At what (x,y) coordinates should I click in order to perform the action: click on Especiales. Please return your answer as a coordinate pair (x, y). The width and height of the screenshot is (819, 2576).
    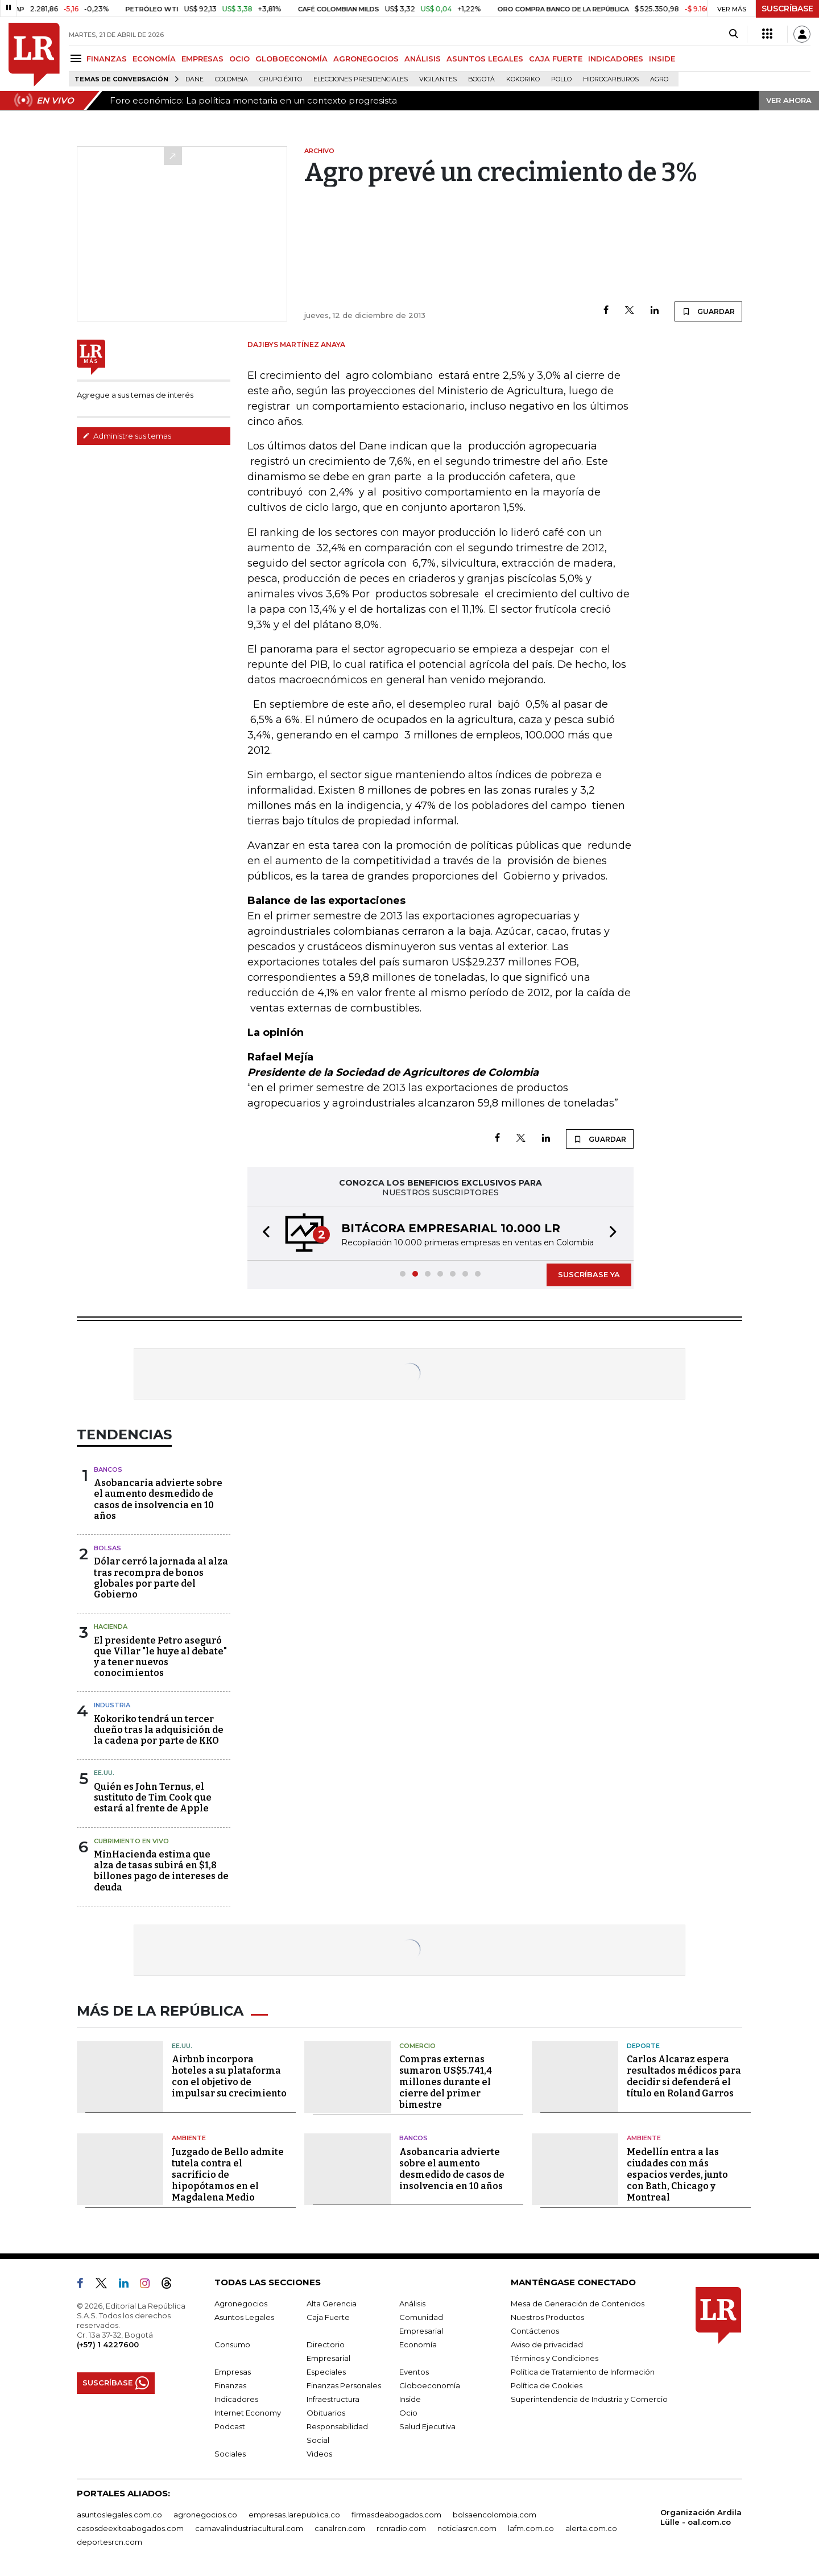
    Looking at the image, I should click on (326, 2371).